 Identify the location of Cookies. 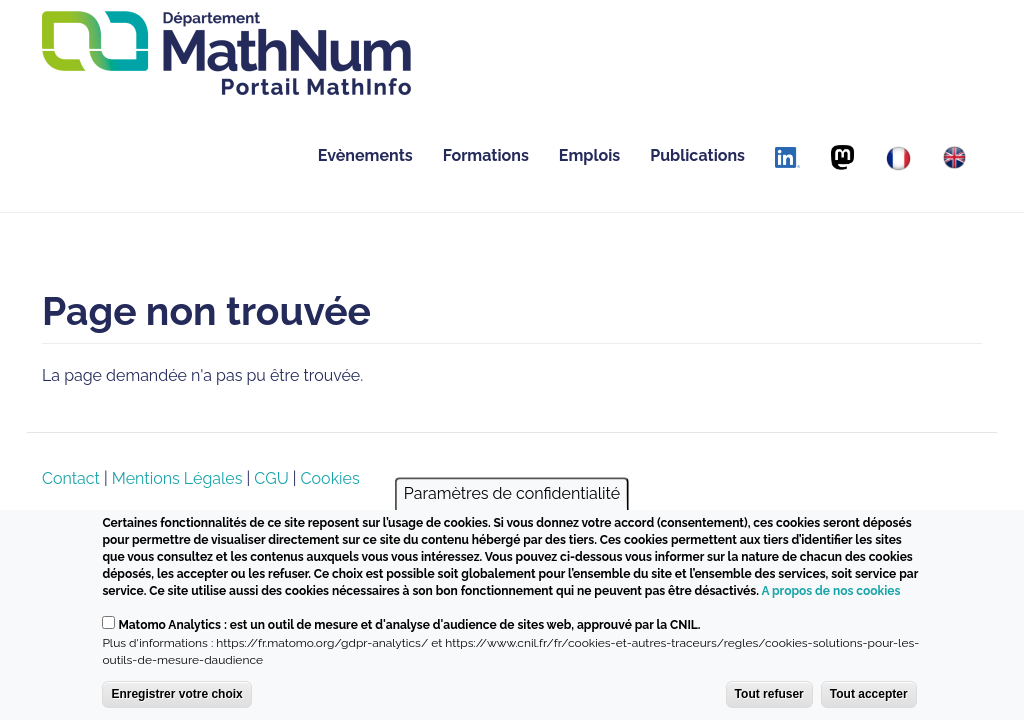
(330, 478).